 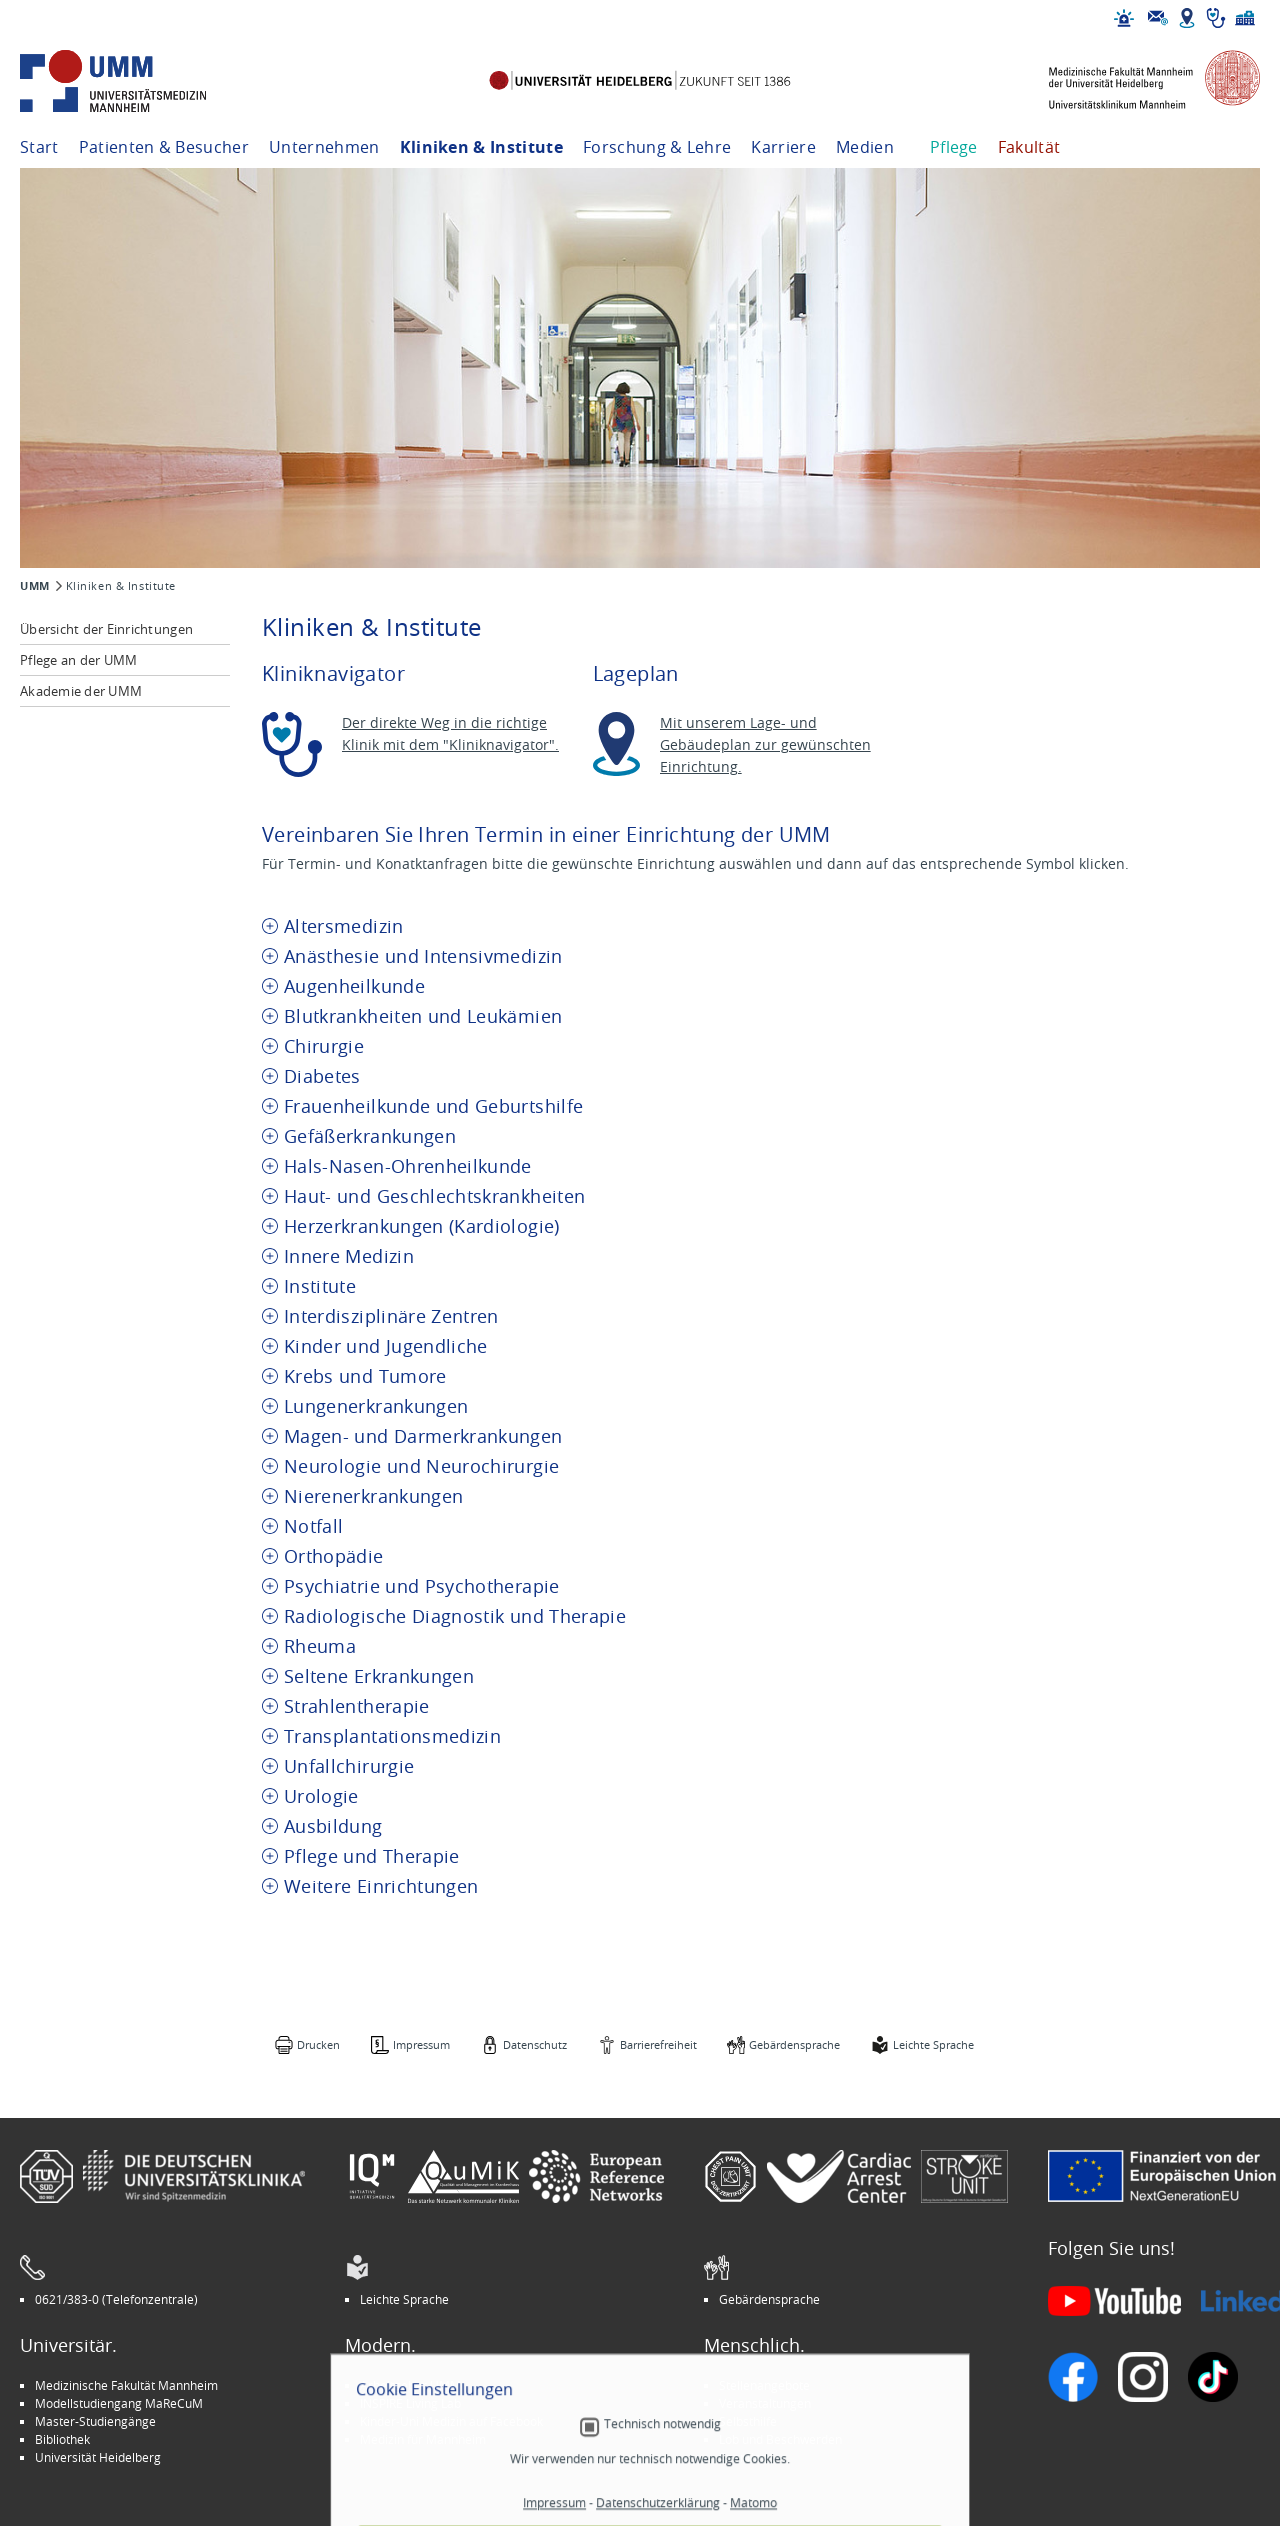 I want to click on Blutkrankheiten und Leukämien [tab], so click(x=423, y=1016).